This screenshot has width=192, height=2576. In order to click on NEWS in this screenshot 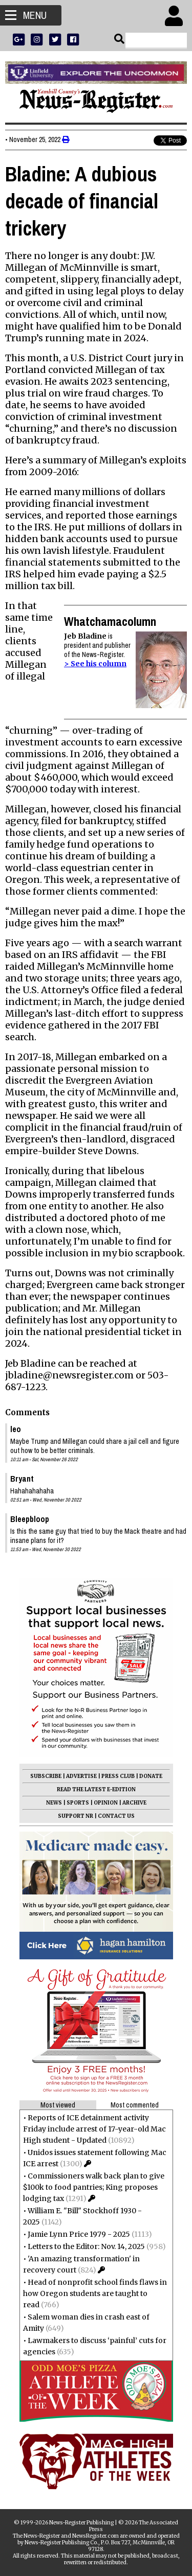, I will do `click(54, 1802)`.